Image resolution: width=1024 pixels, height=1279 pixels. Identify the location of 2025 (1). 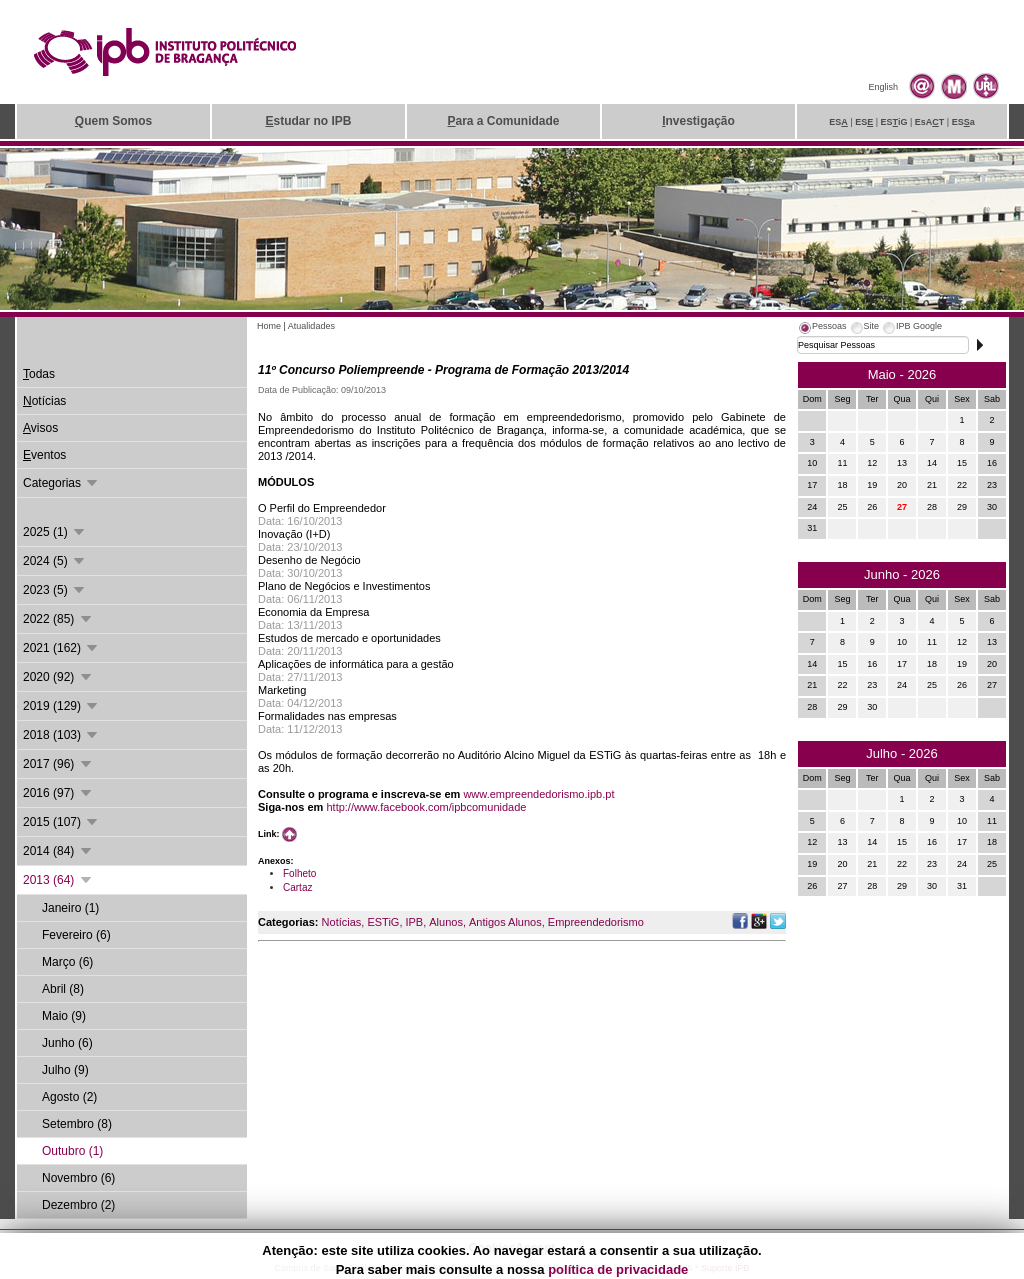
(55, 532).